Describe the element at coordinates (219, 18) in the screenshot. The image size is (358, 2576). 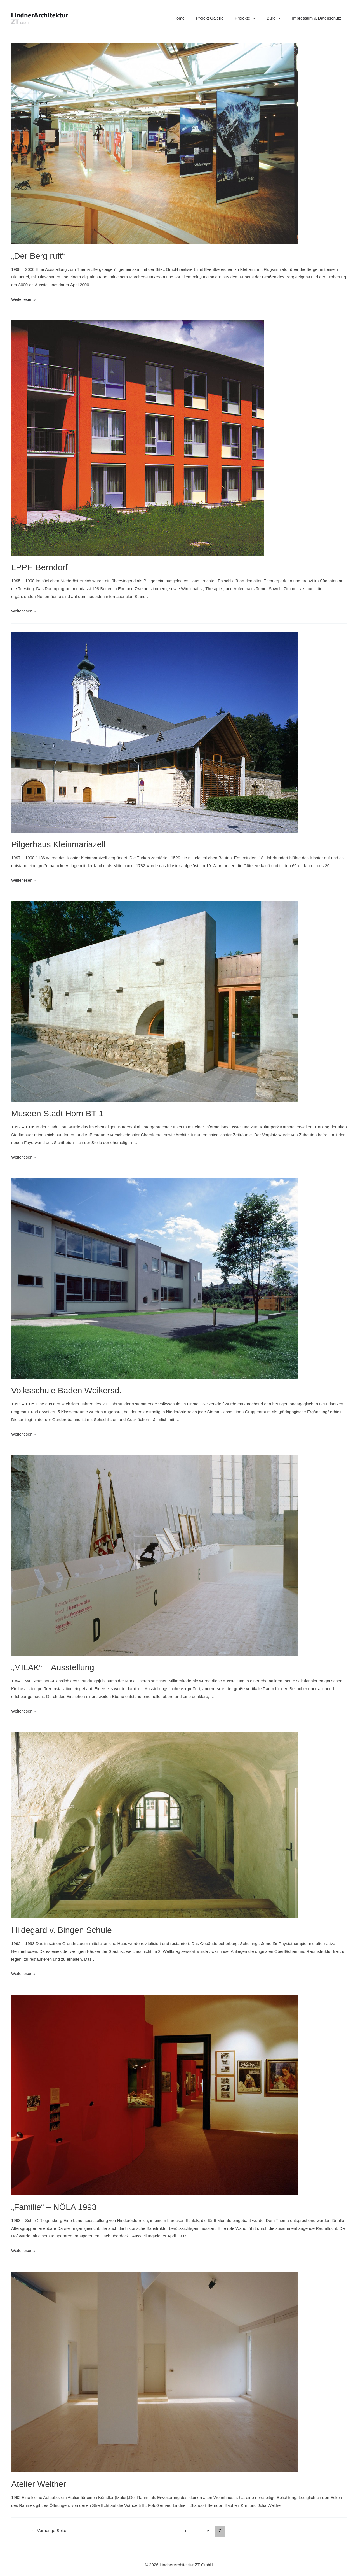
I see `Projekt Galerie` at that location.